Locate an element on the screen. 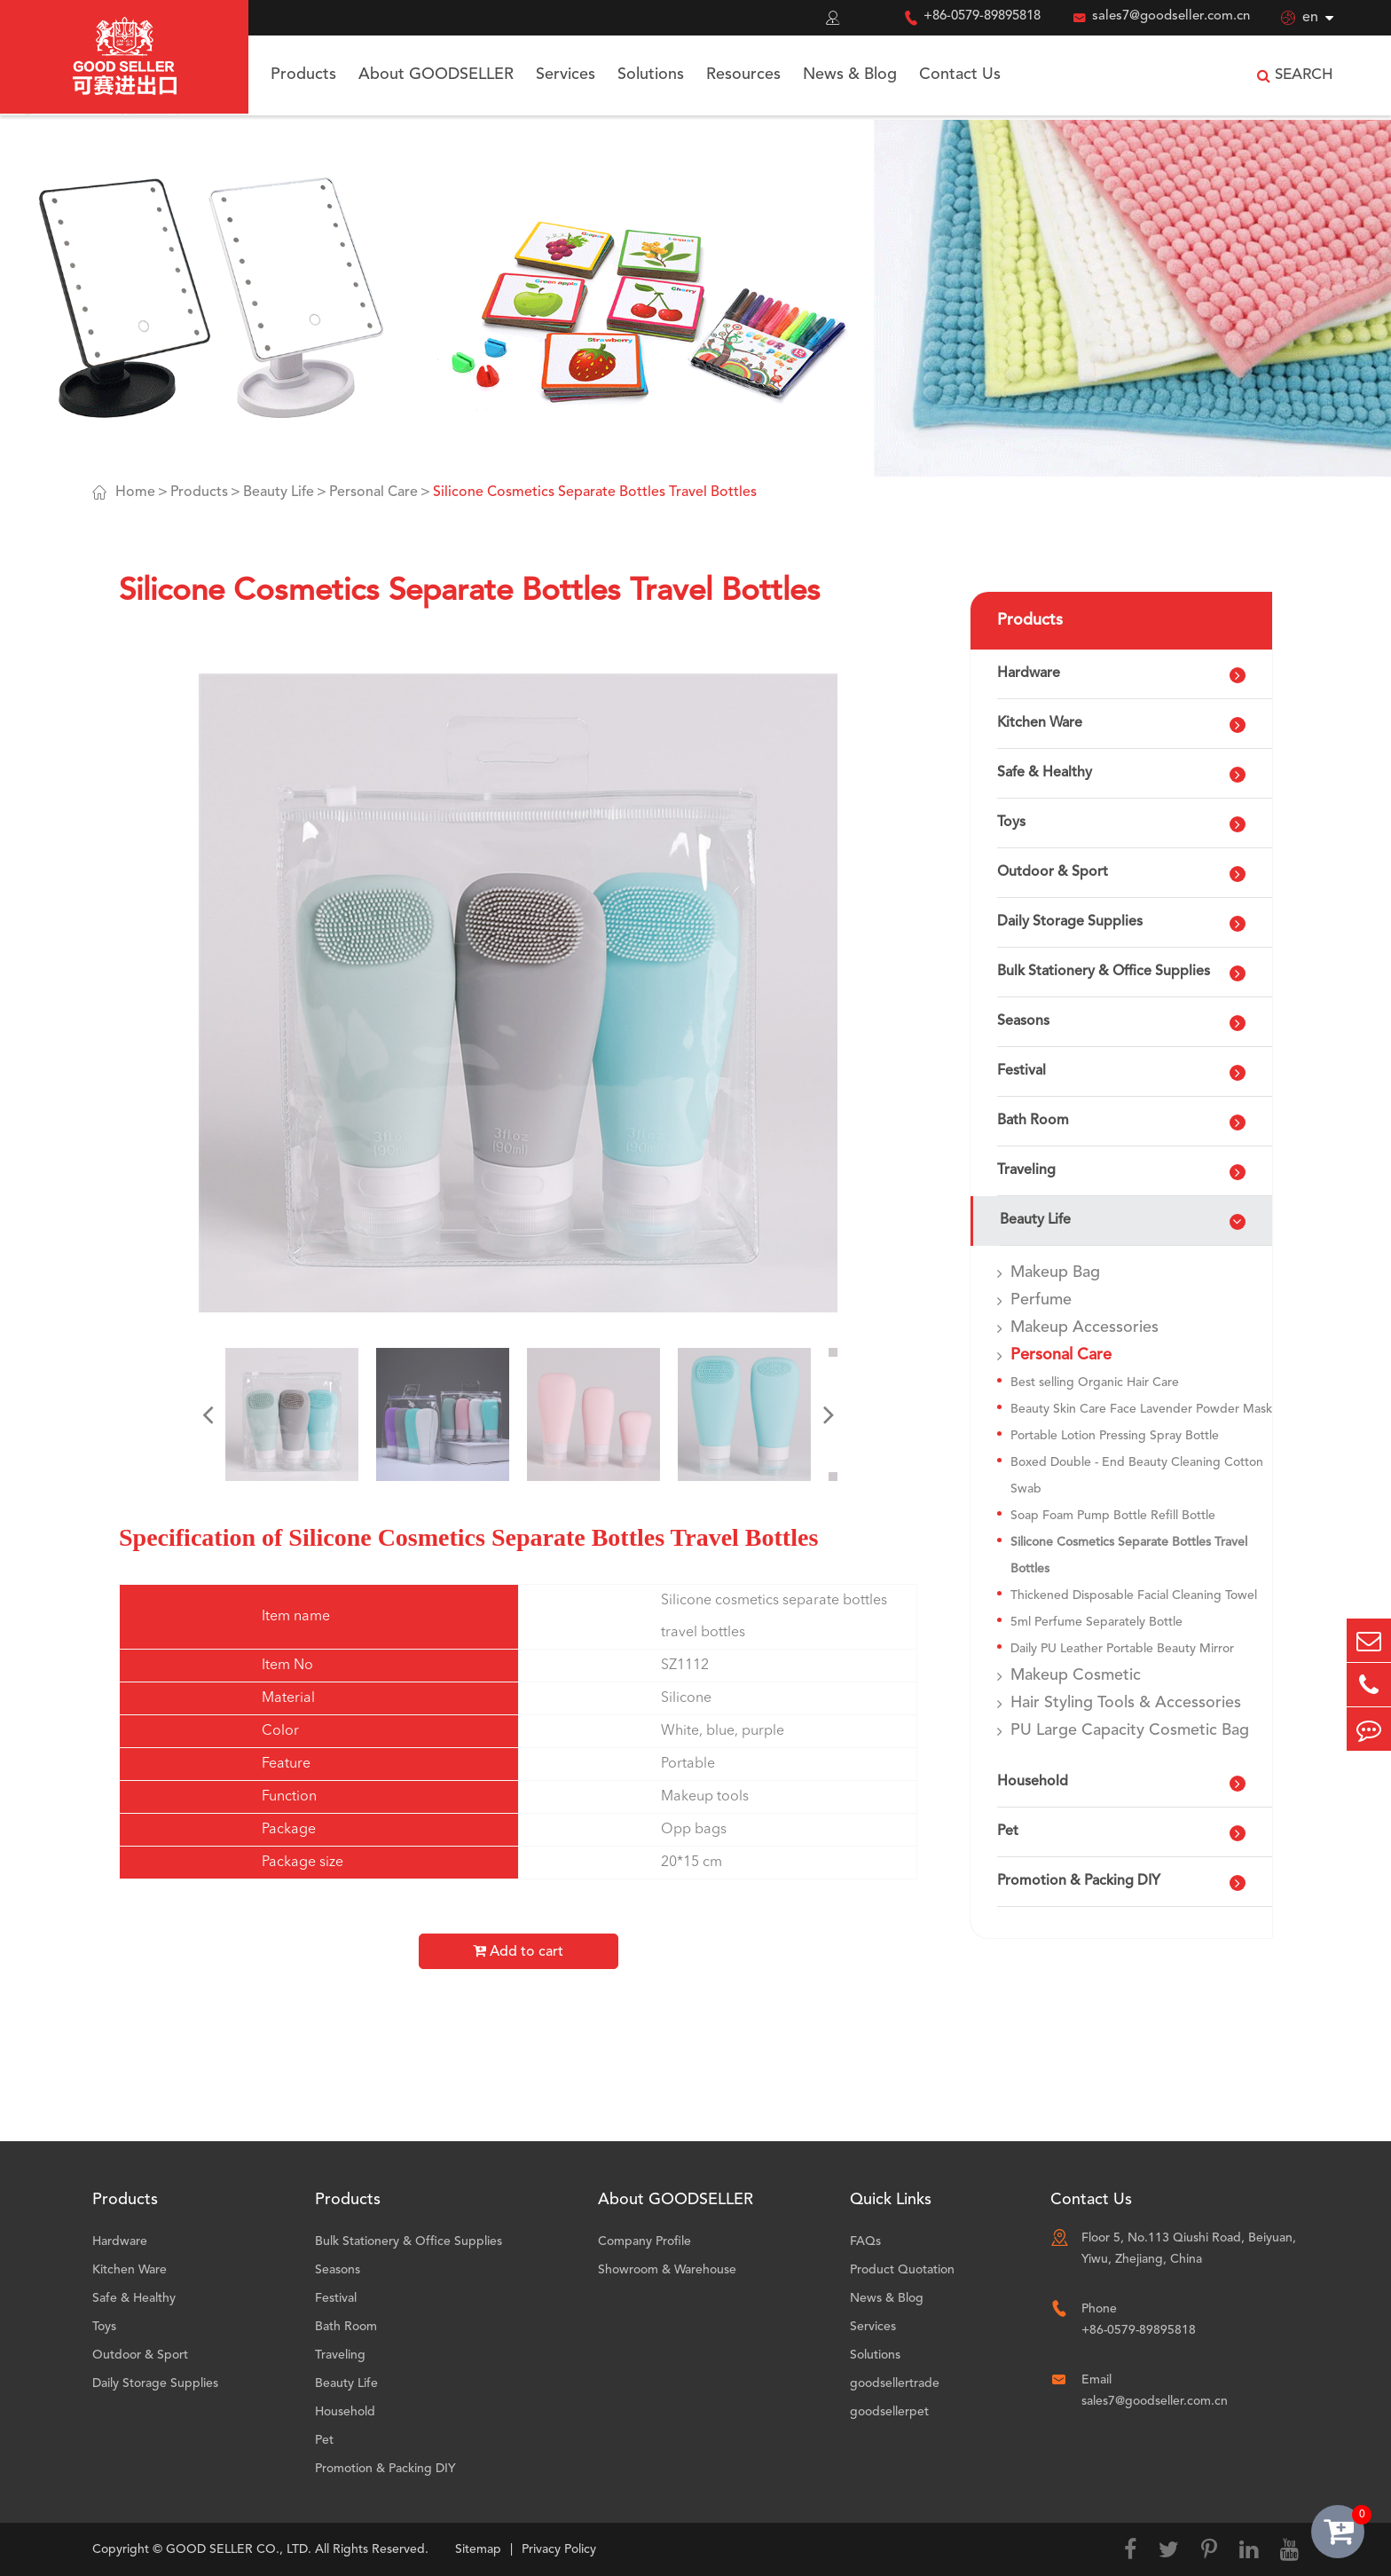  Promotion & Packing DIY is located at coordinates (1078, 1881).